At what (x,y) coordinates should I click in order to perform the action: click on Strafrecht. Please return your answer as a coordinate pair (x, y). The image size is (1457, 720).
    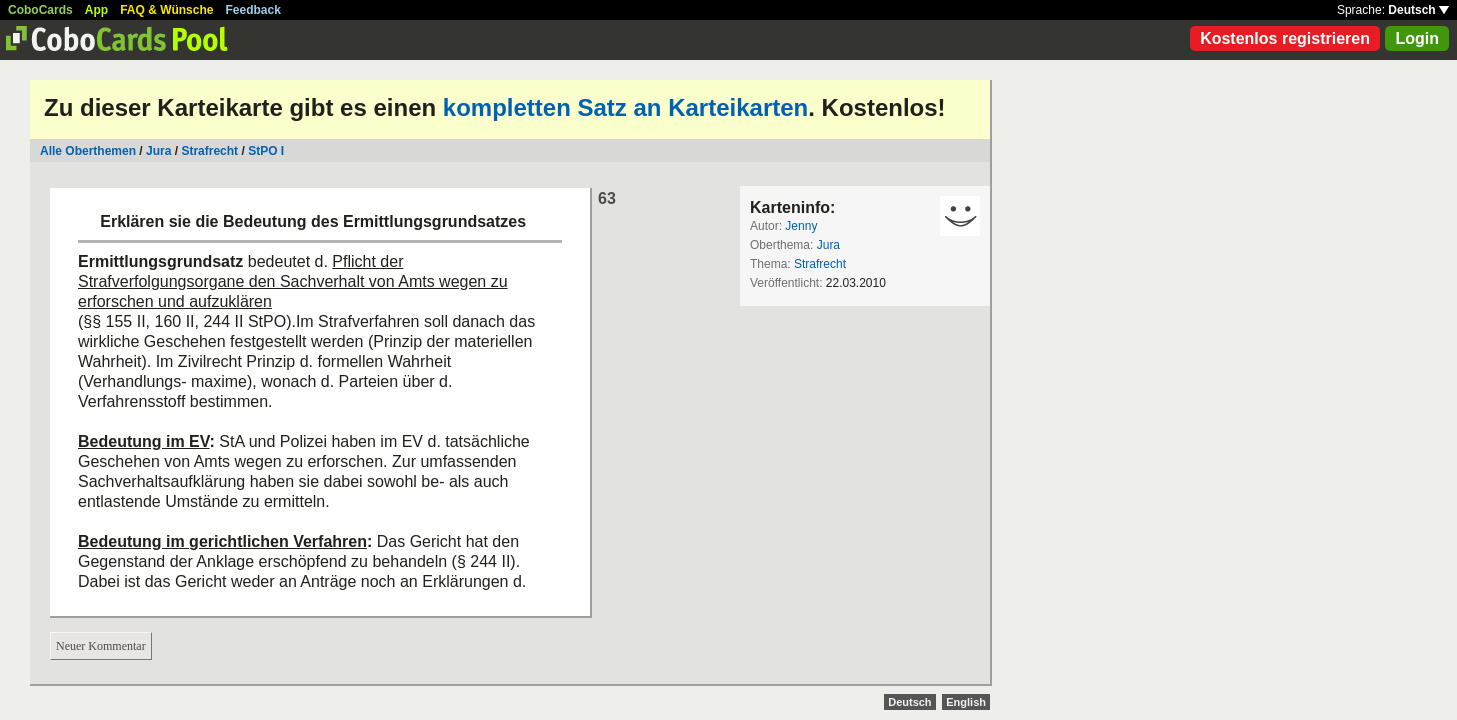
    Looking at the image, I should click on (209, 151).